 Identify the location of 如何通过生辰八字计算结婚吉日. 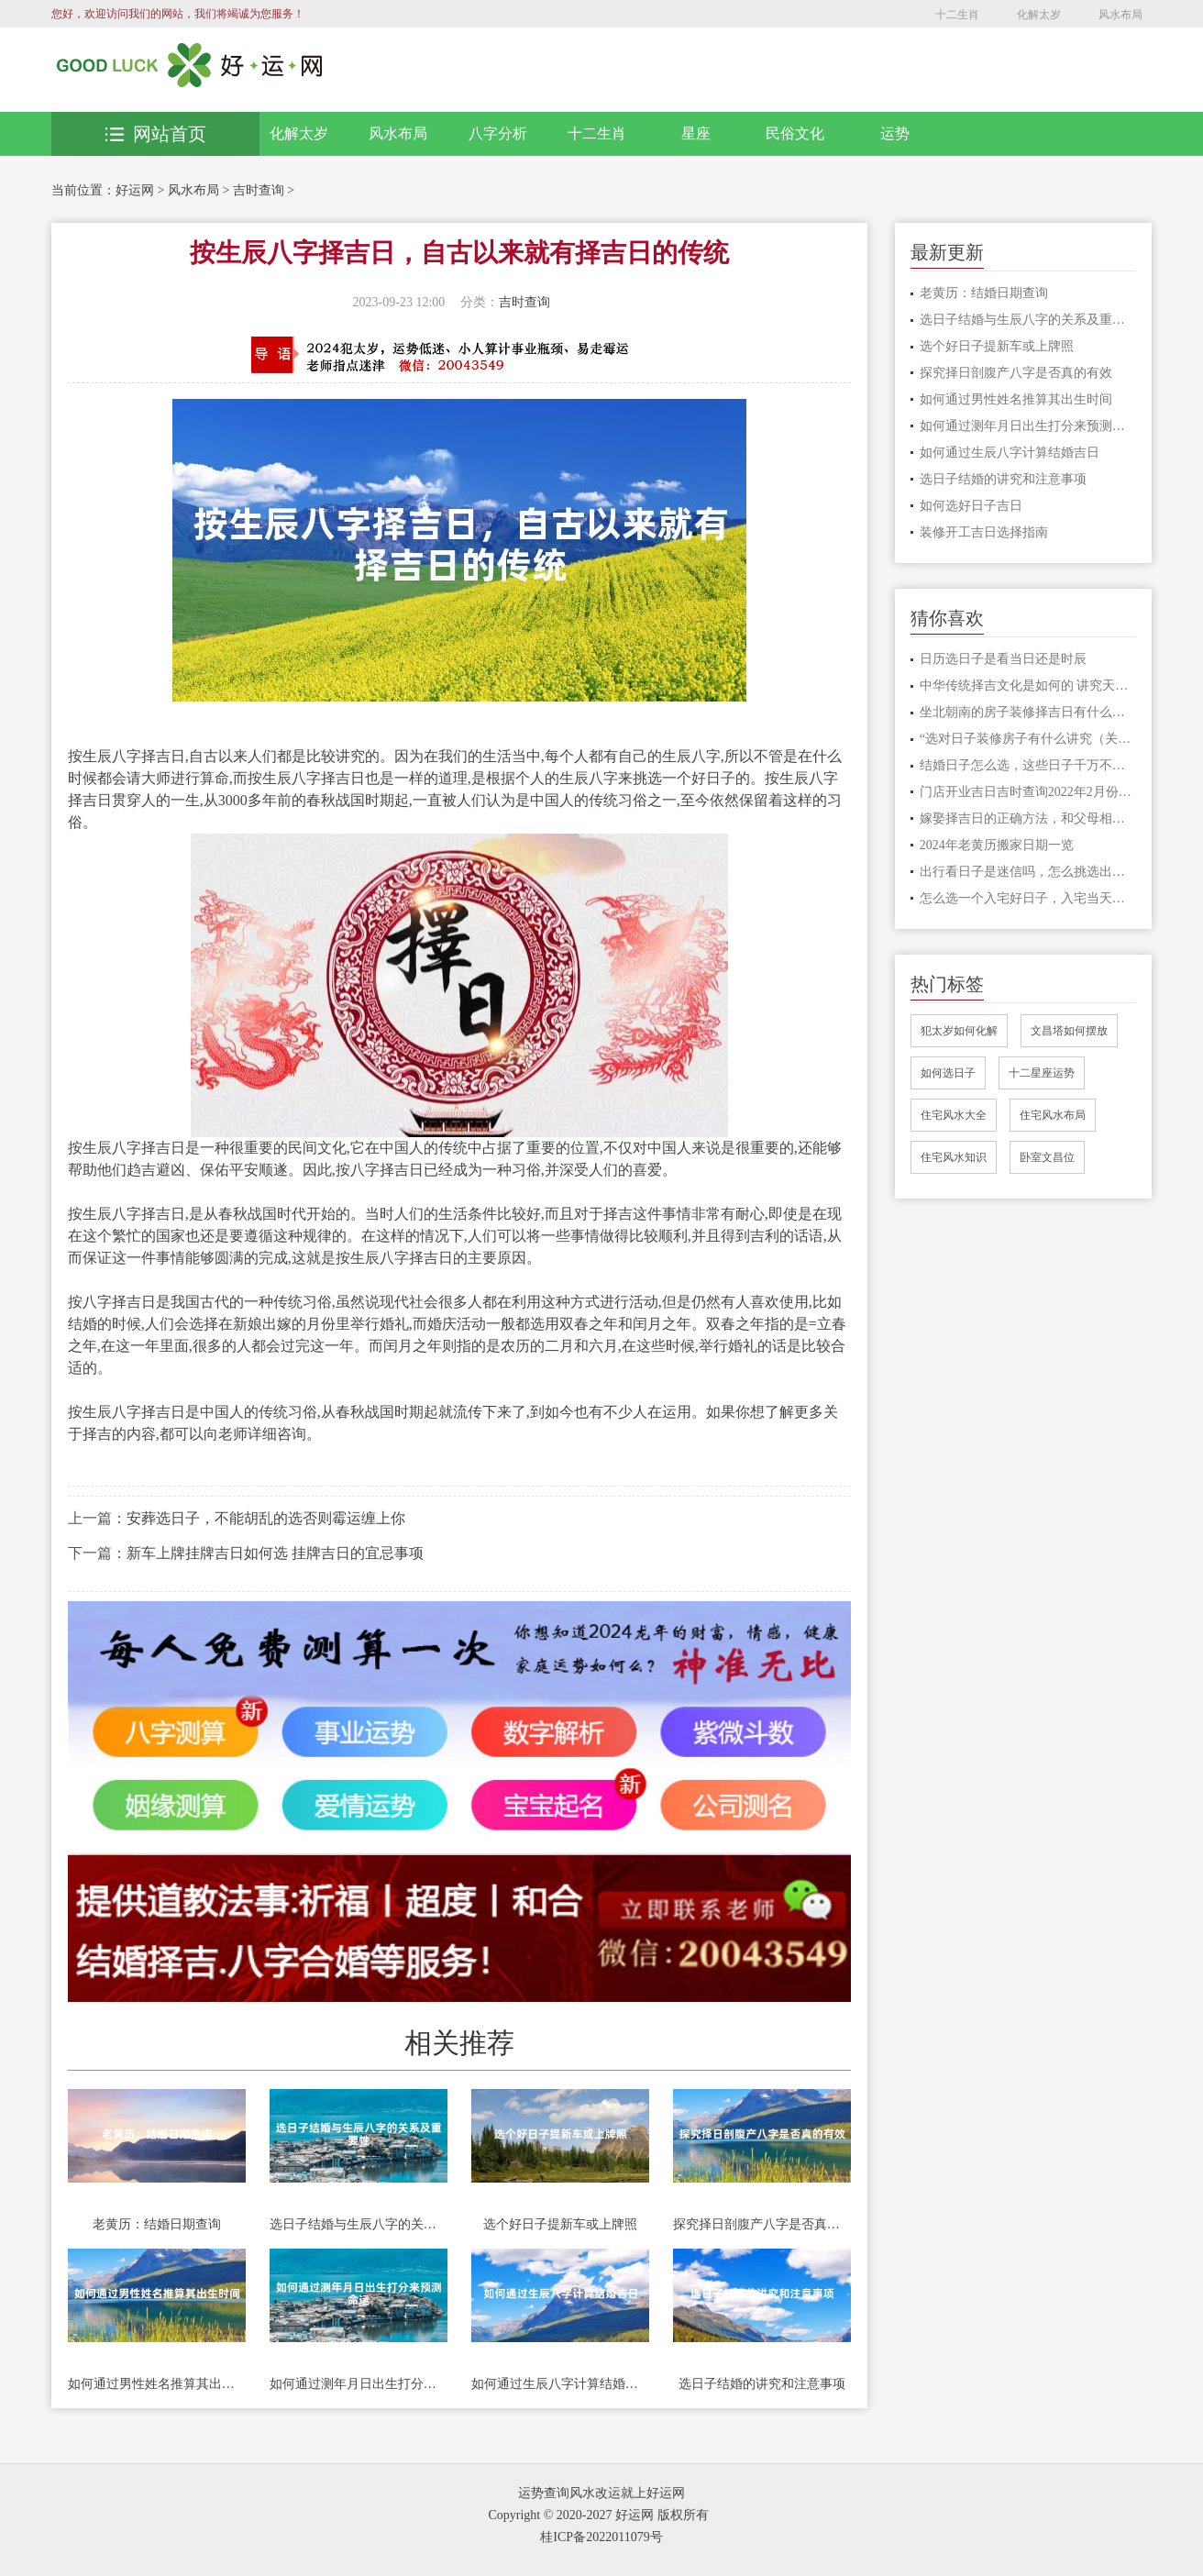
(560, 2384).